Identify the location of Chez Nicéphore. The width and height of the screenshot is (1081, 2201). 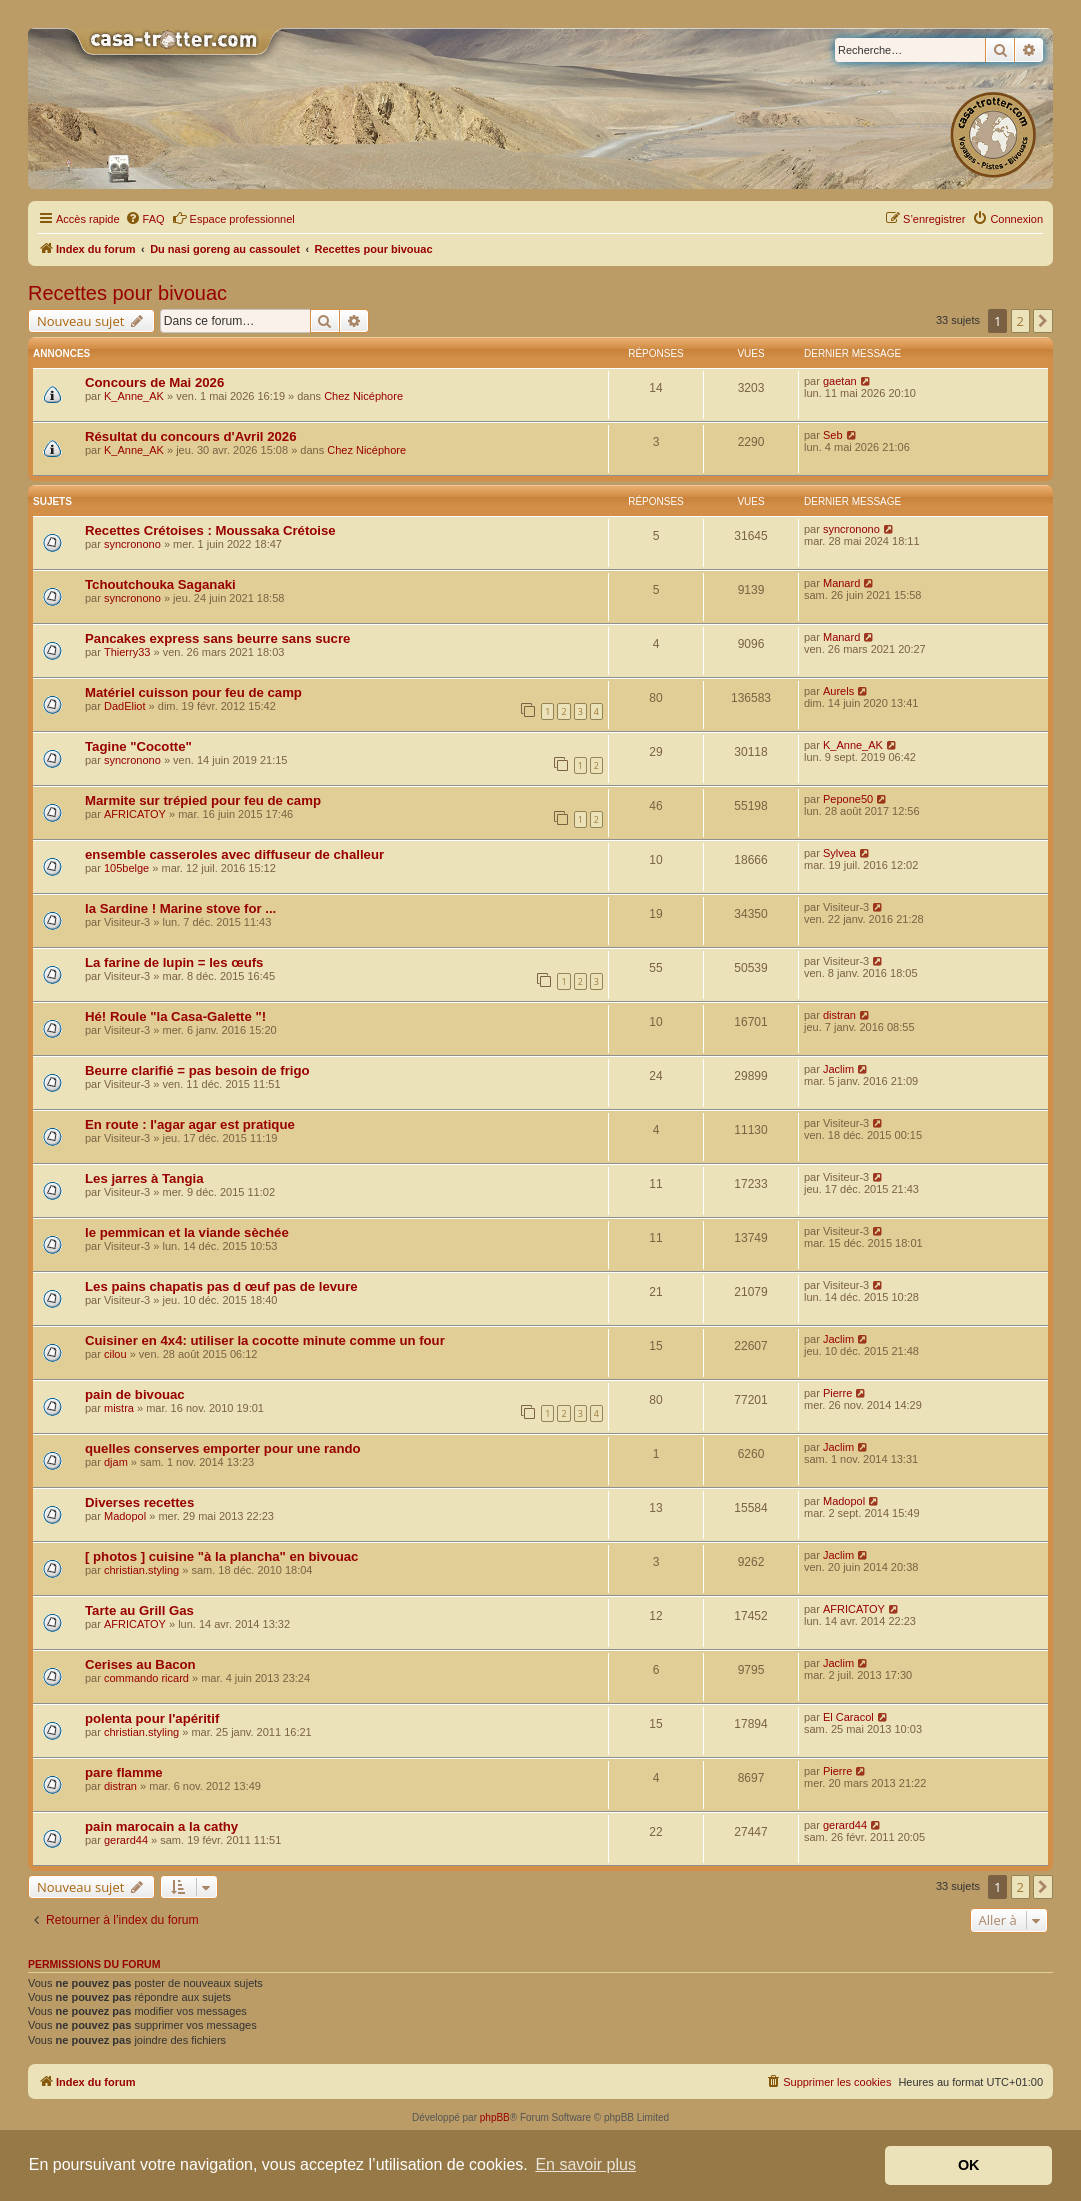
(363, 396).